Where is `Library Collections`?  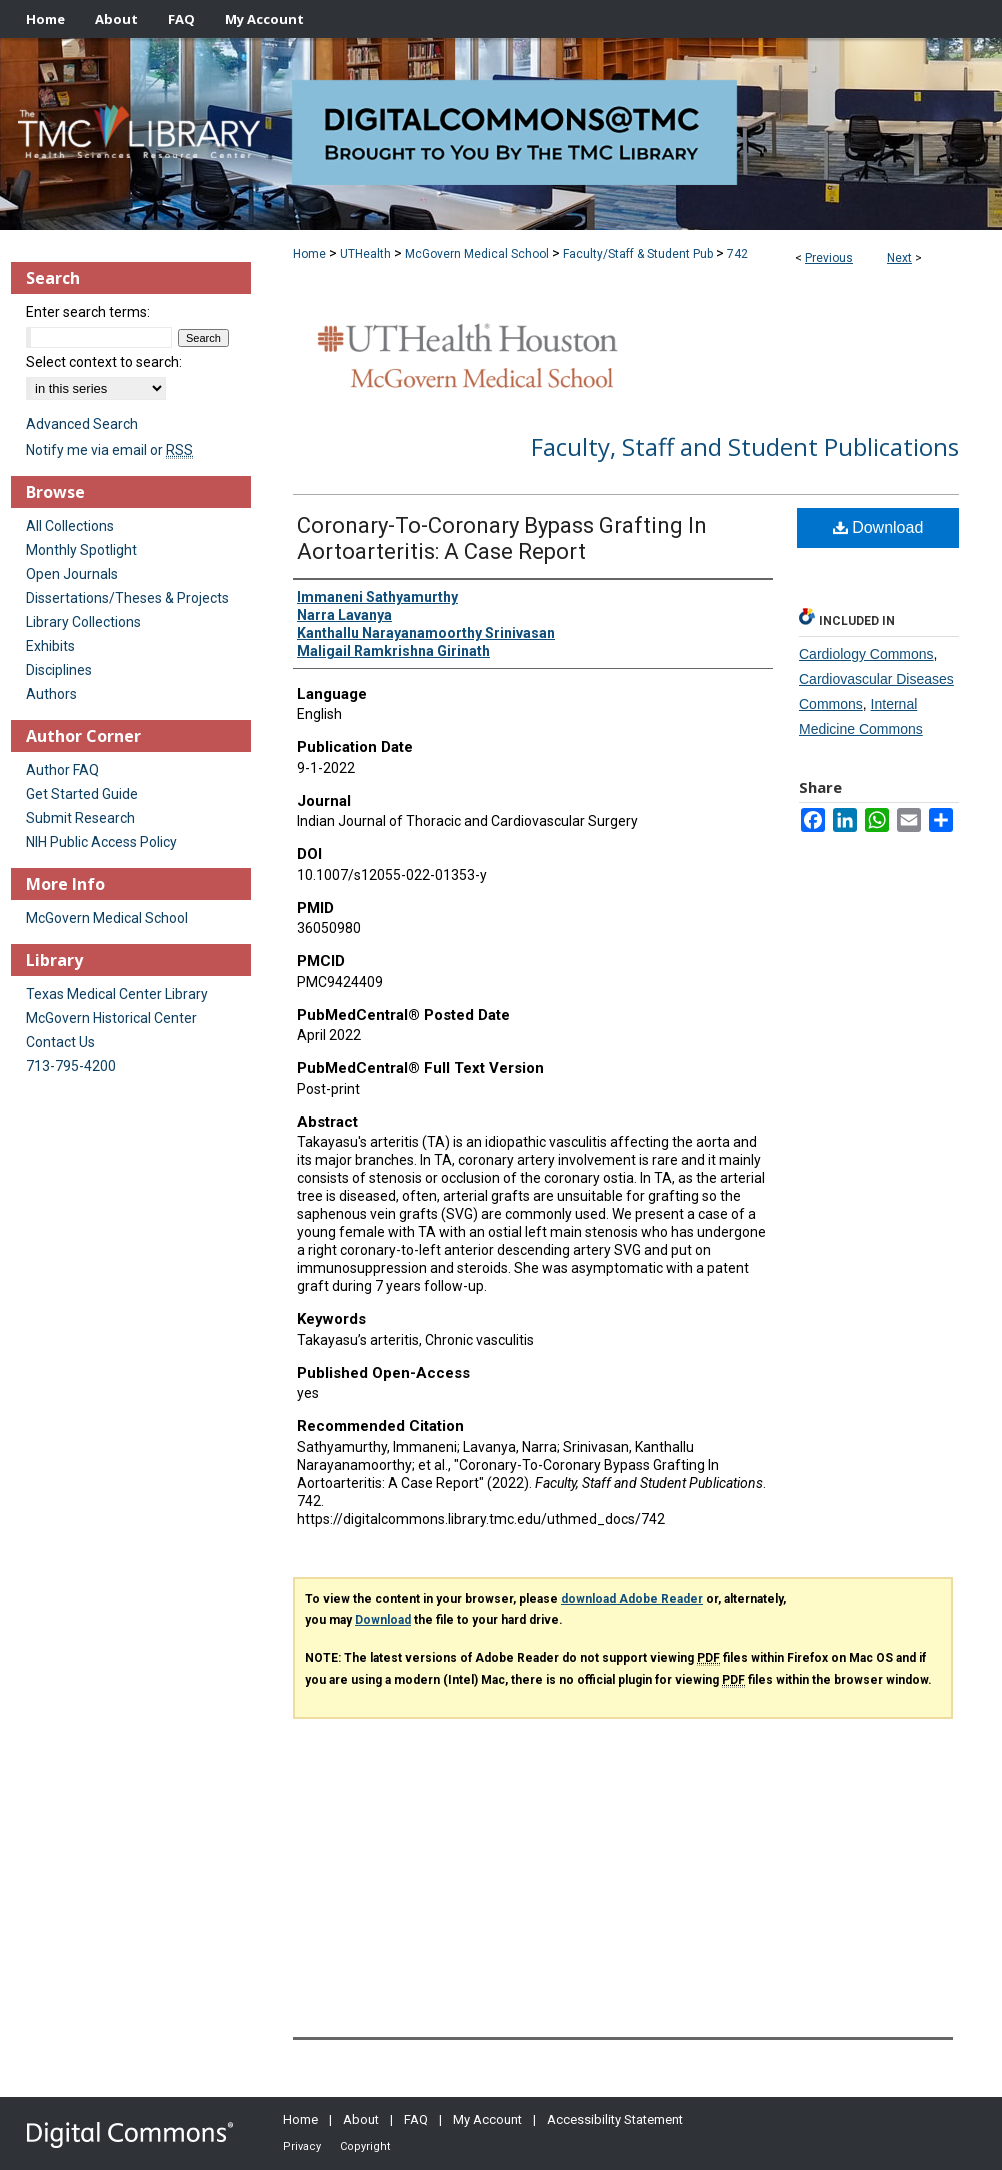 Library Collections is located at coordinates (83, 622).